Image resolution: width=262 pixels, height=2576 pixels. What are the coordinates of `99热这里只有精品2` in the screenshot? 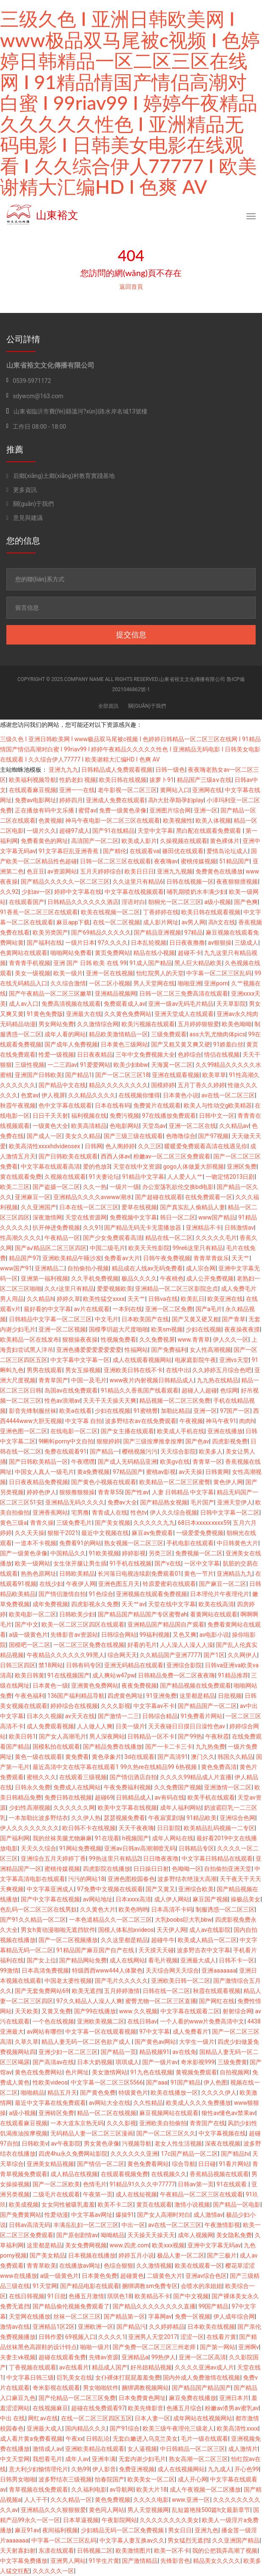 It's located at (115, 1858).